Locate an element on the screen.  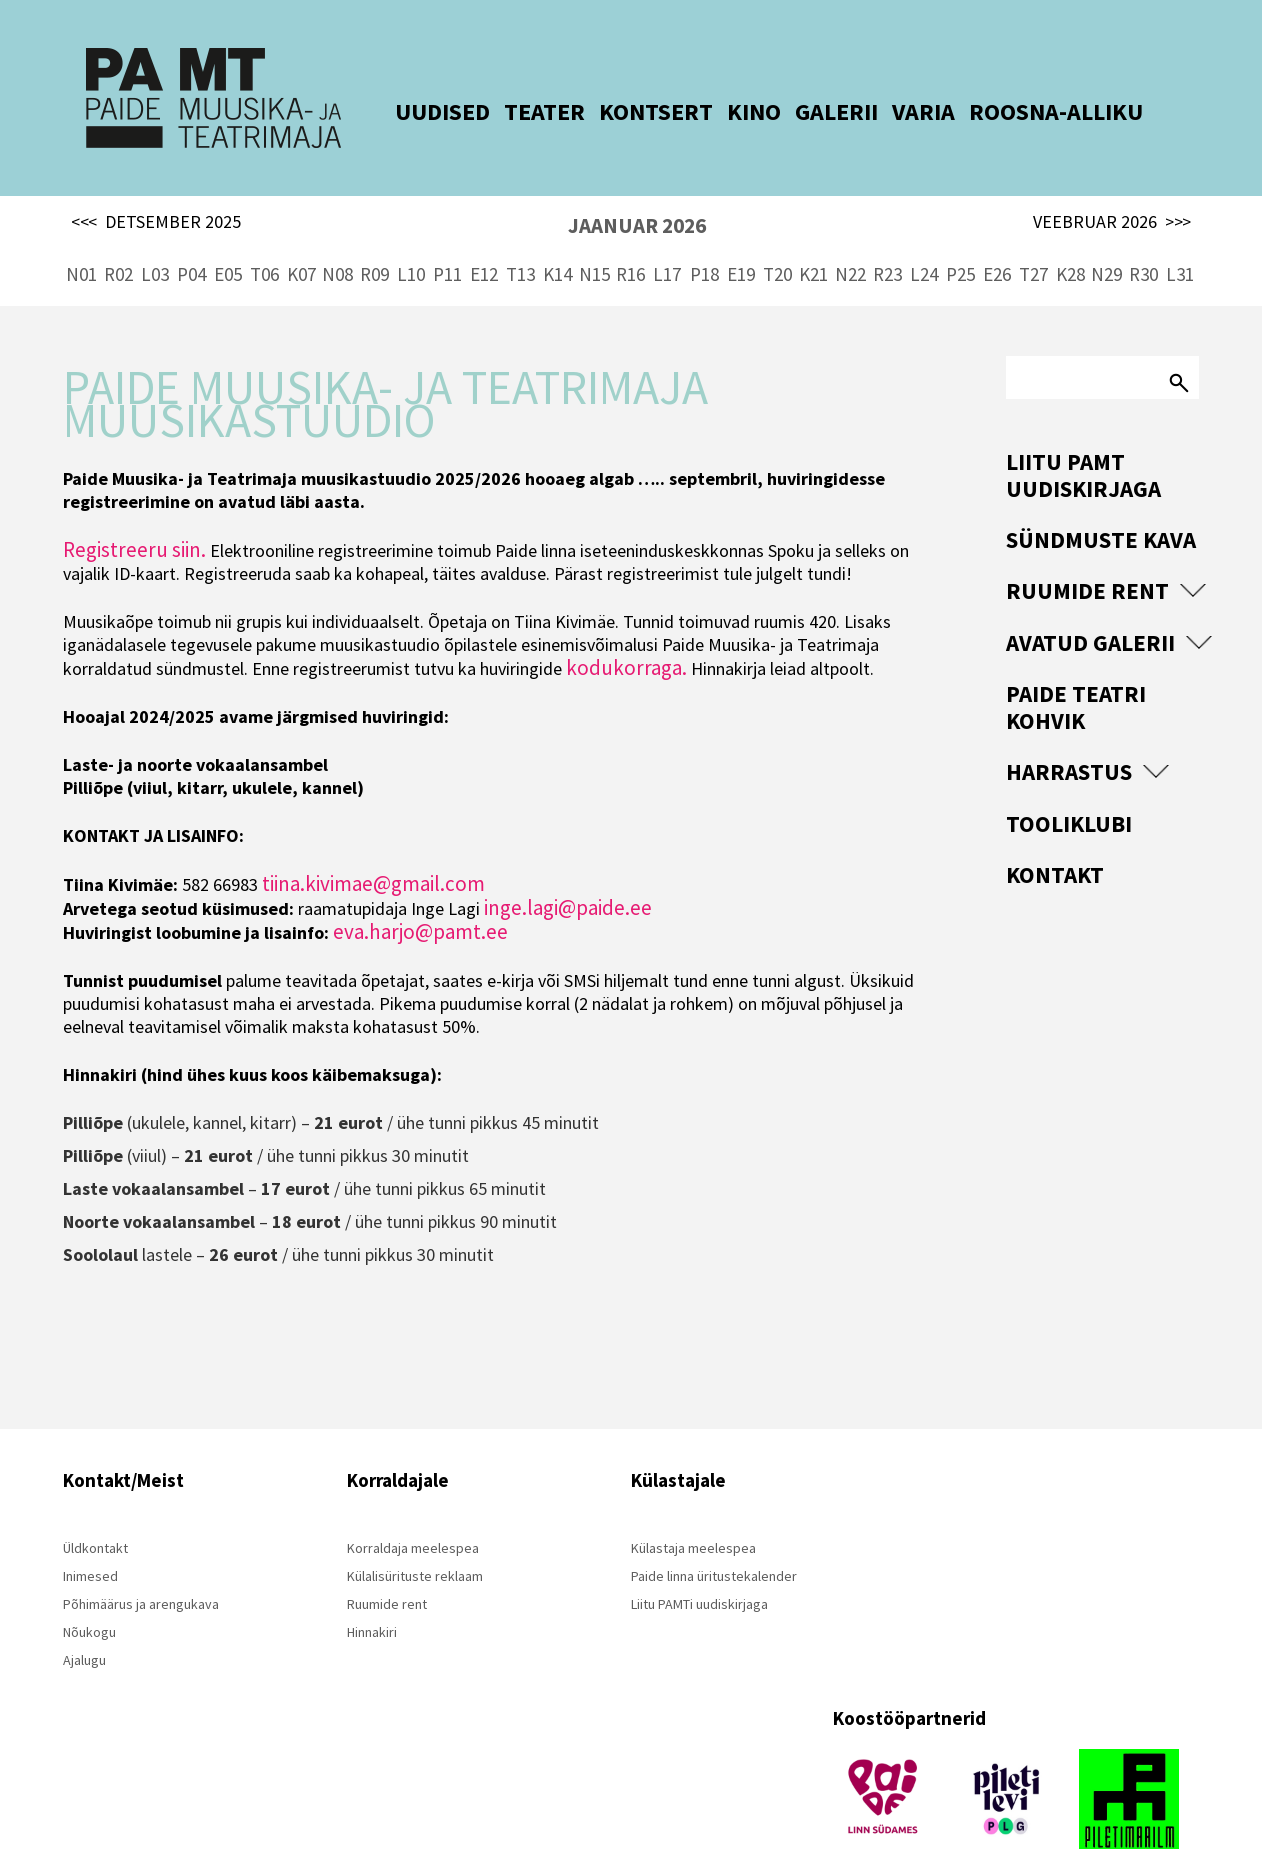
tiina.kivimae@gmail.com is located at coordinates (373, 849).